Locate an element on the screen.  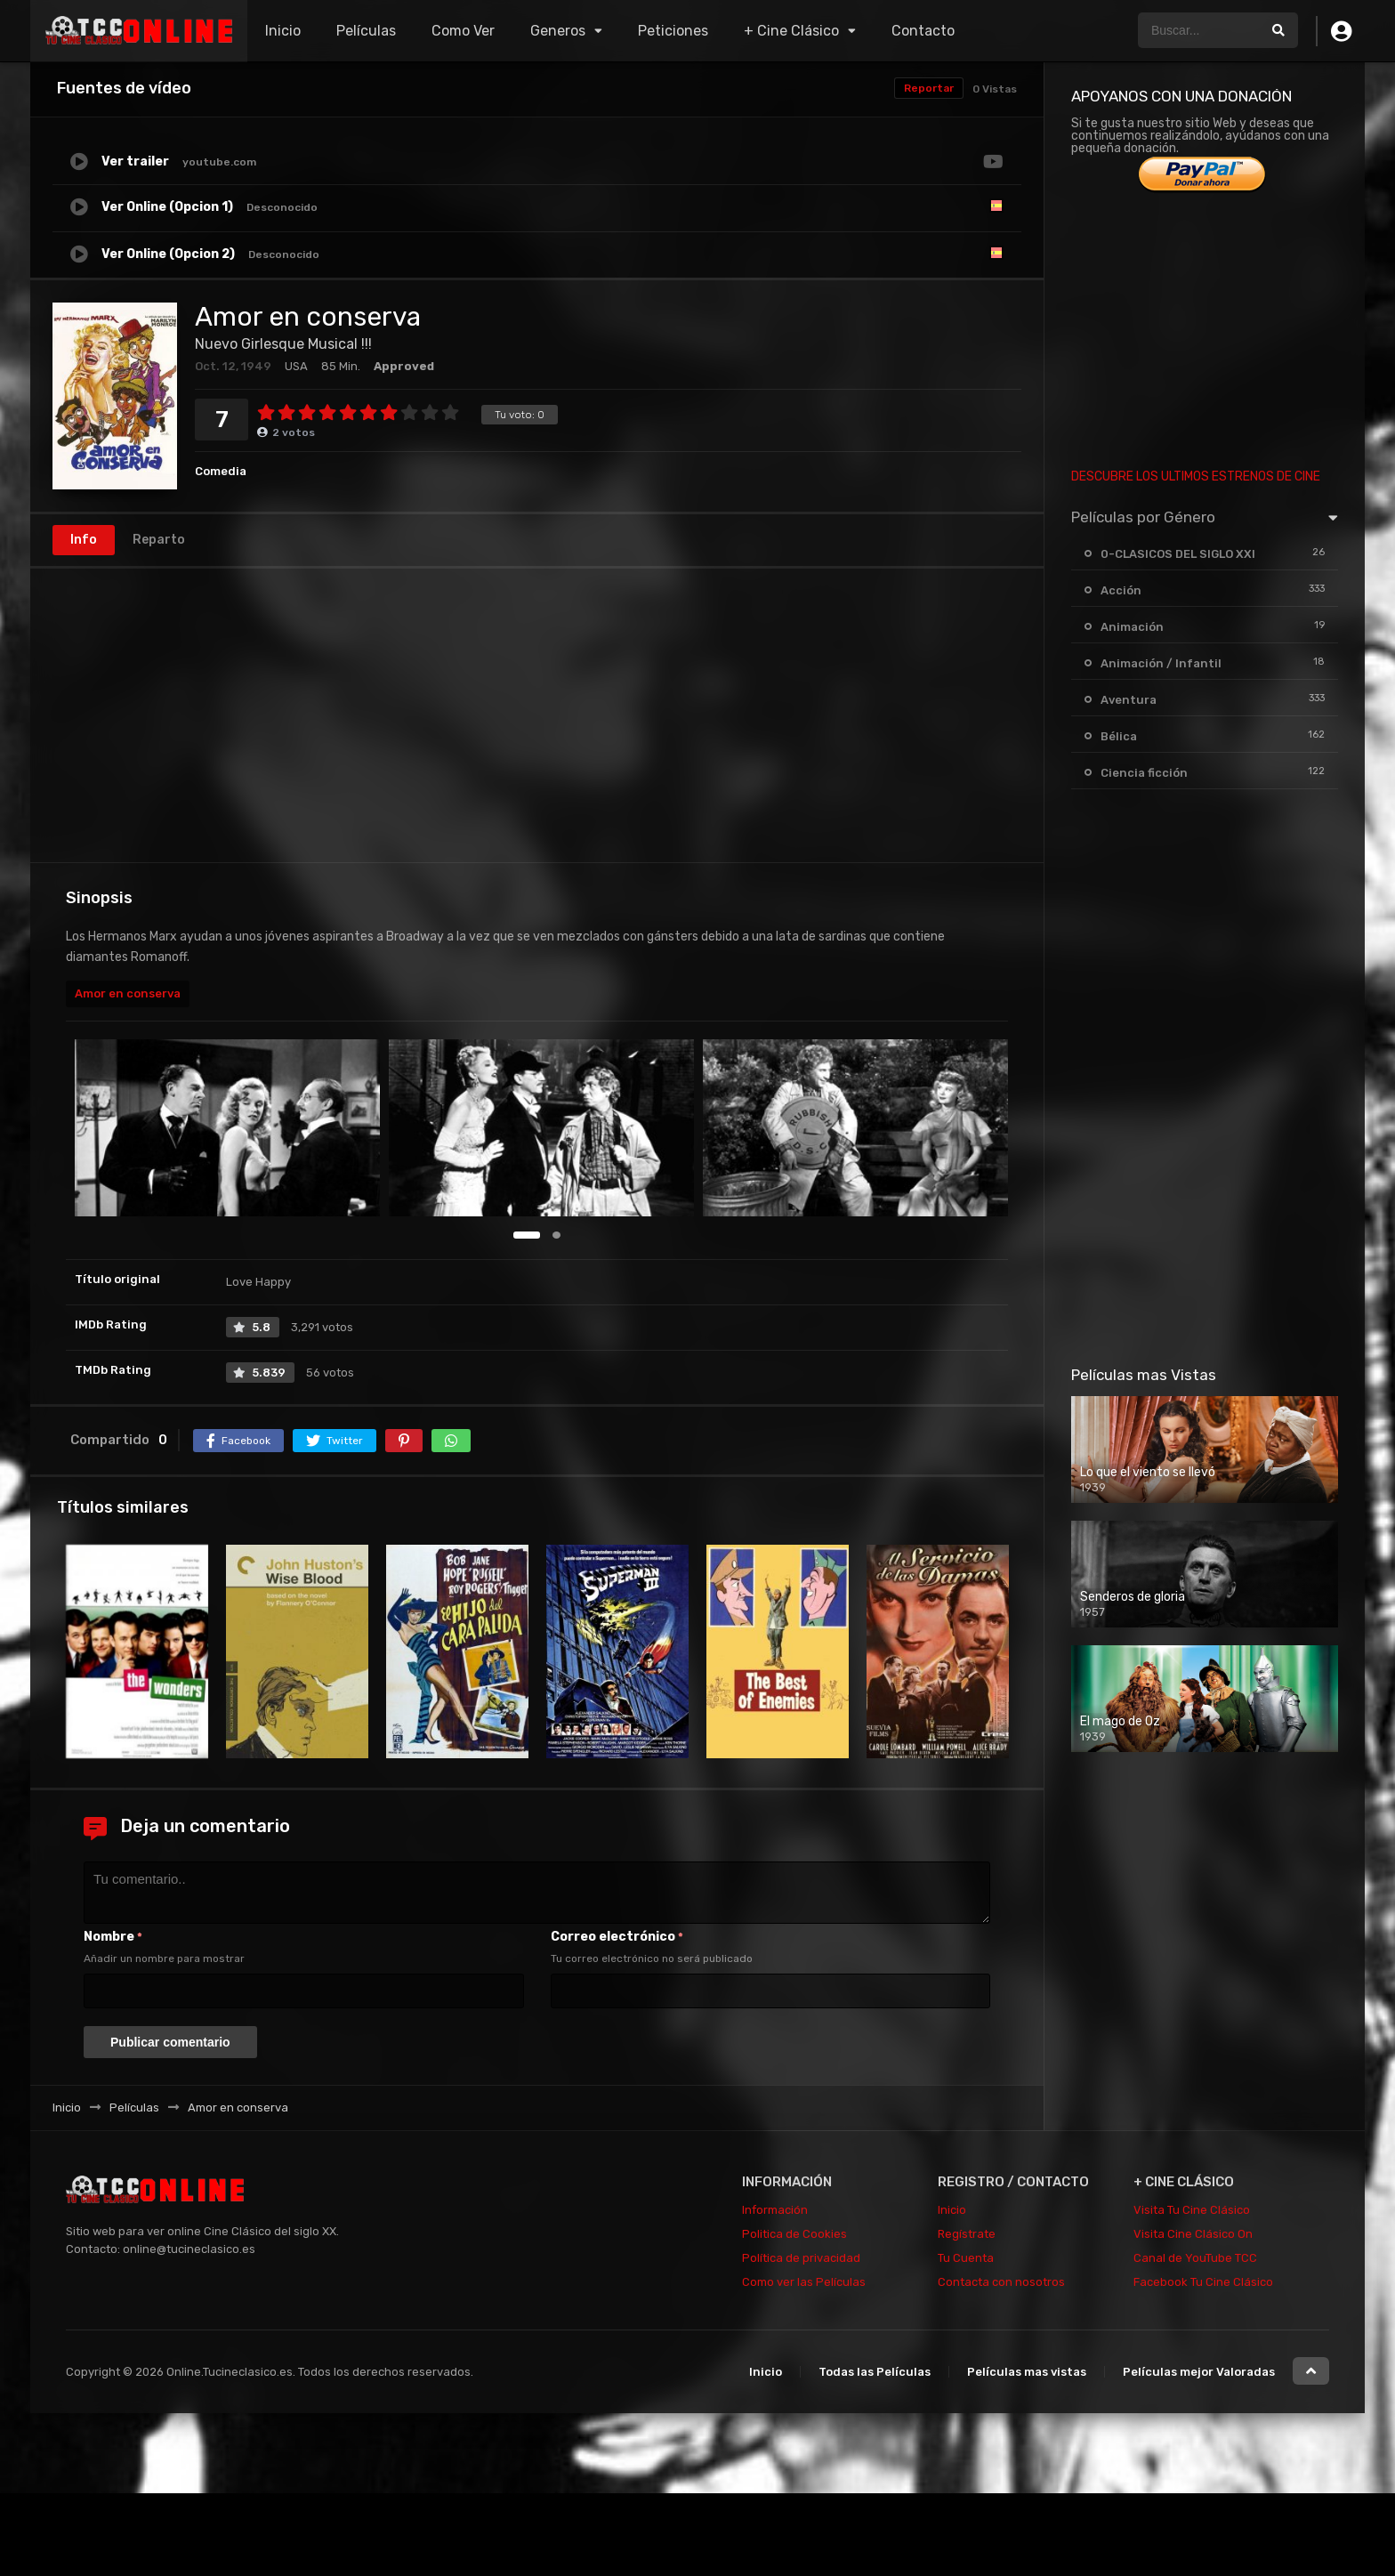
Animación is located at coordinates (1132, 627).